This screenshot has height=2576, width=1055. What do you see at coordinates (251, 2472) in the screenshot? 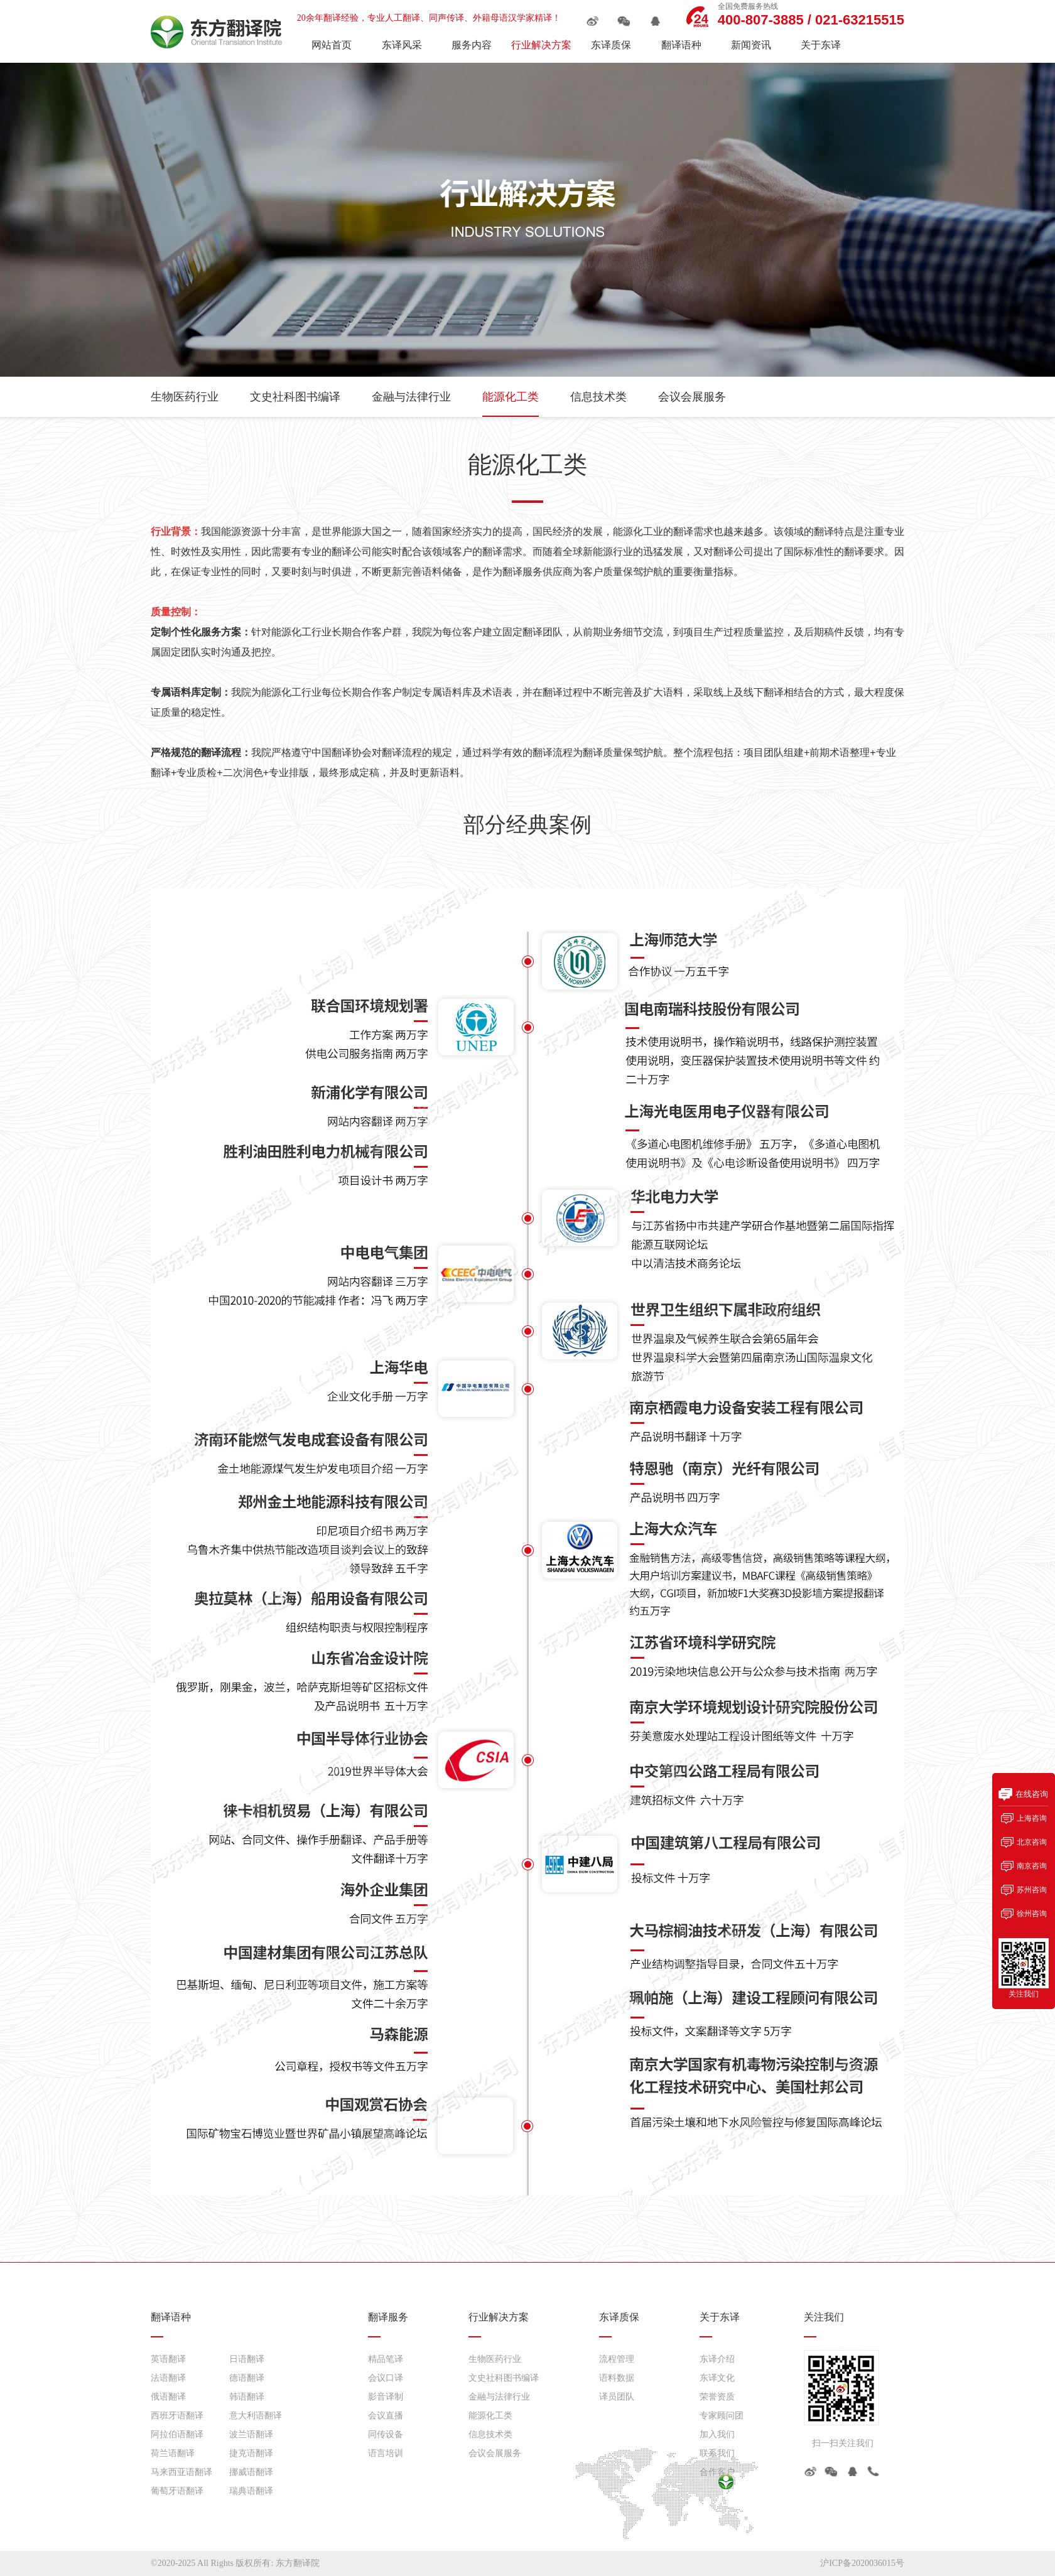
I see `挪威语翻译` at bounding box center [251, 2472].